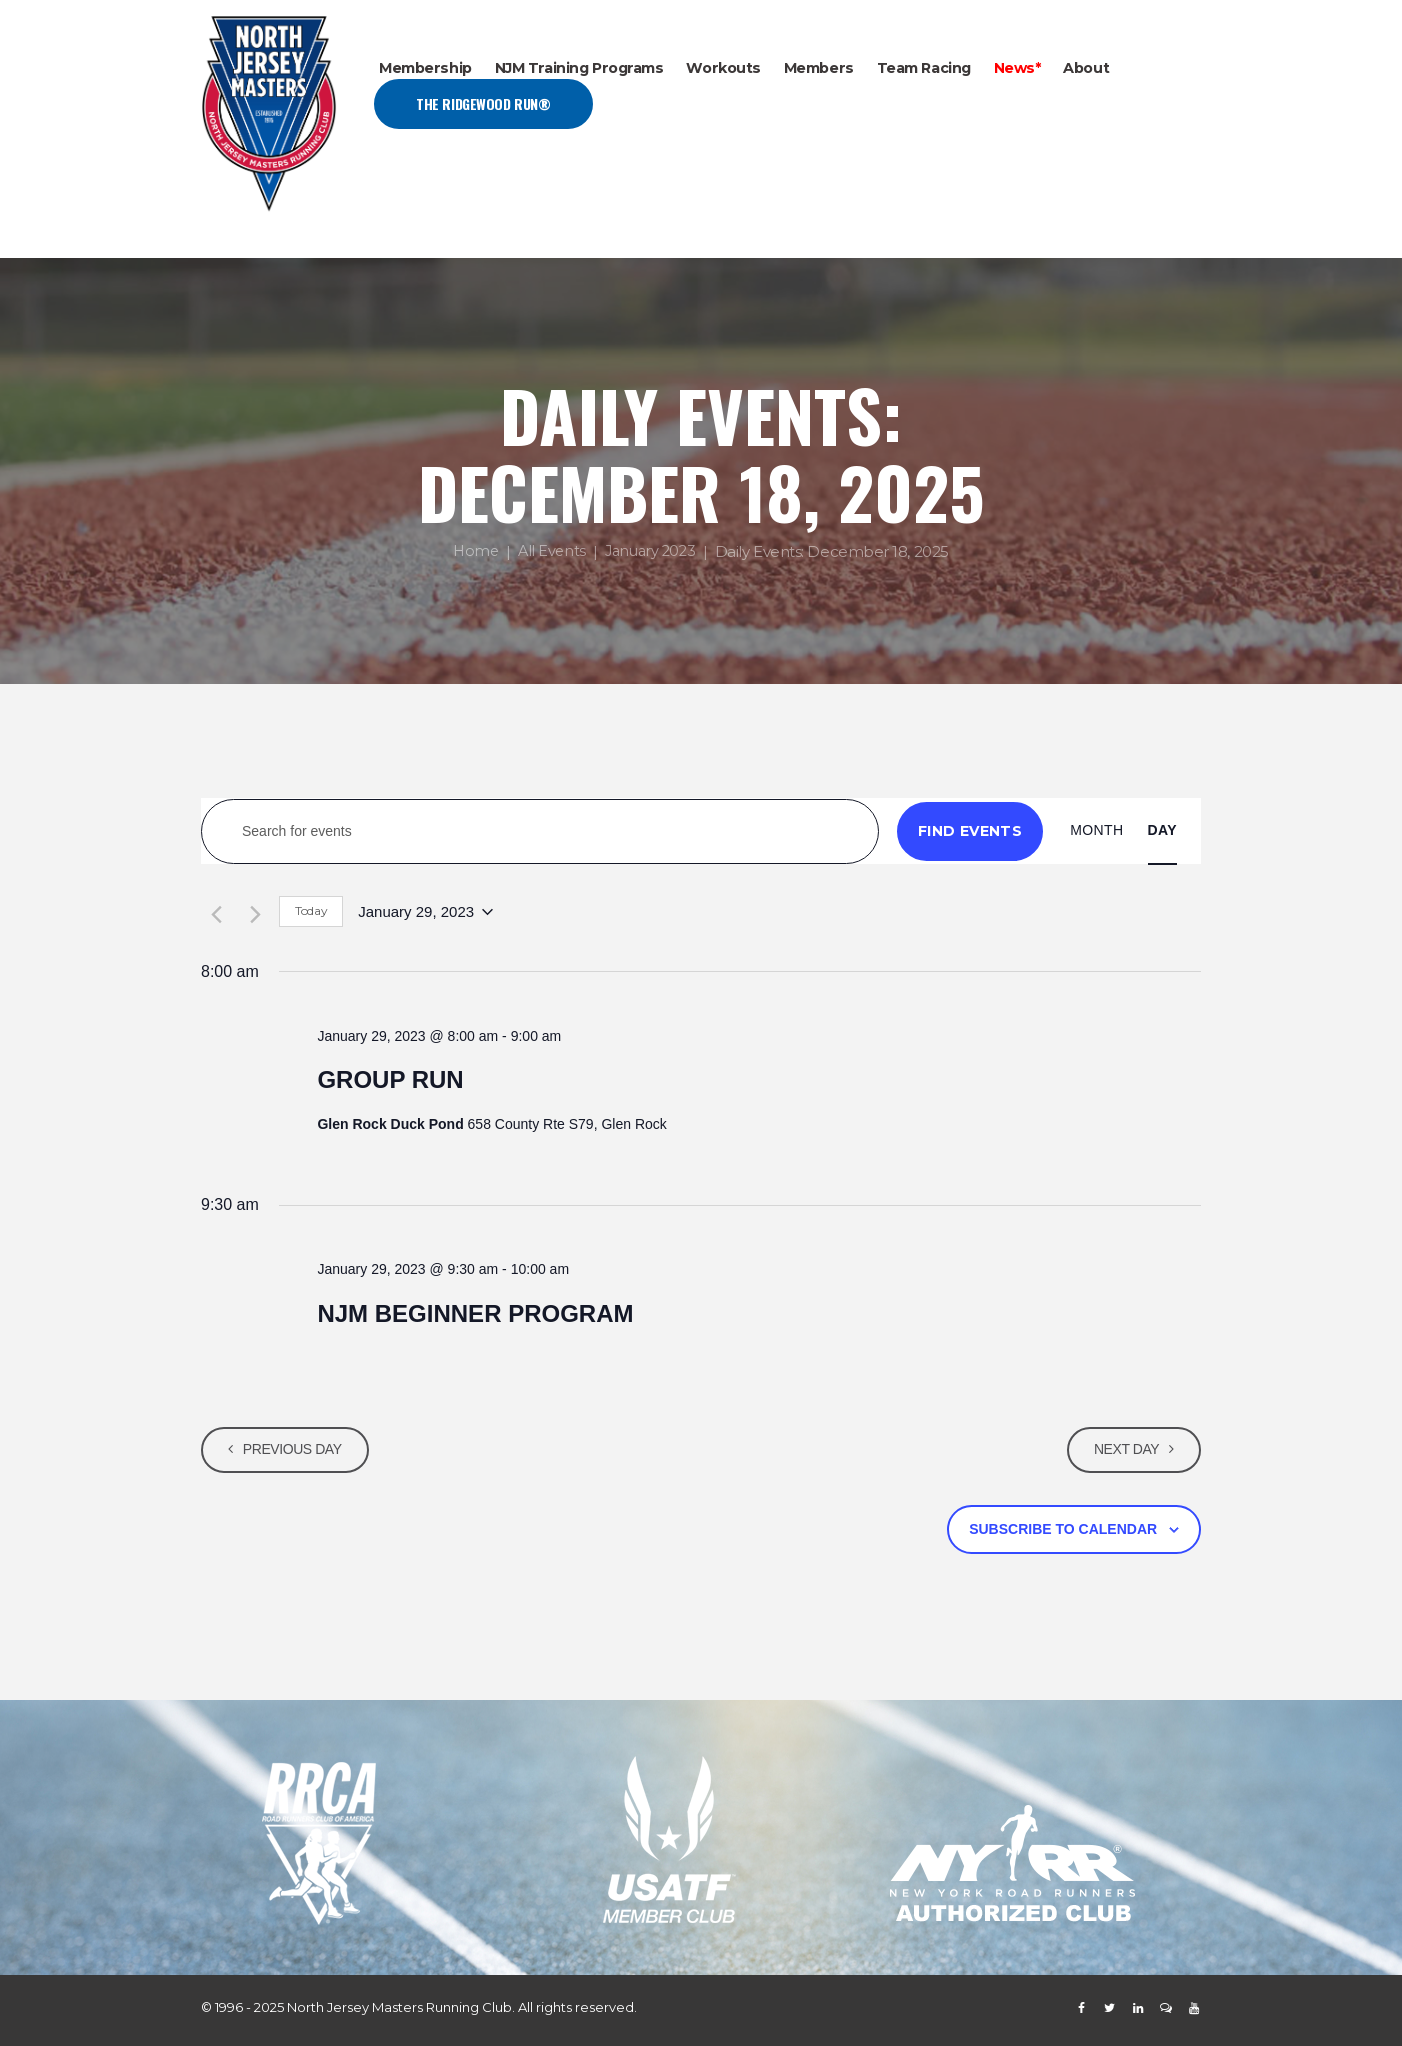  What do you see at coordinates (1162, 831) in the screenshot?
I see `[Display Events in Day View]` at bounding box center [1162, 831].